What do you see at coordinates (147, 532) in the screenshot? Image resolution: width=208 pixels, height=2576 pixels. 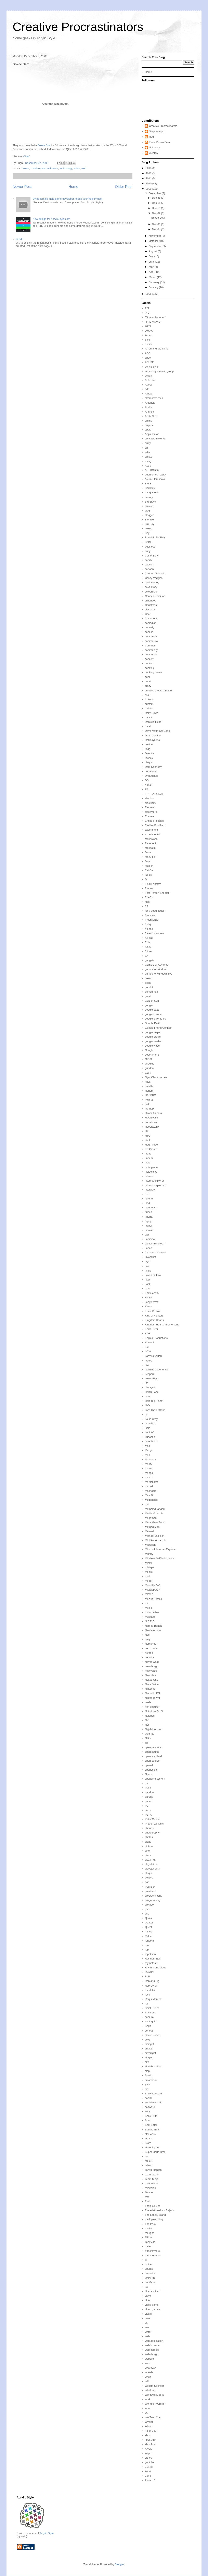 I see `Boy` at bounding box center [147, 532].